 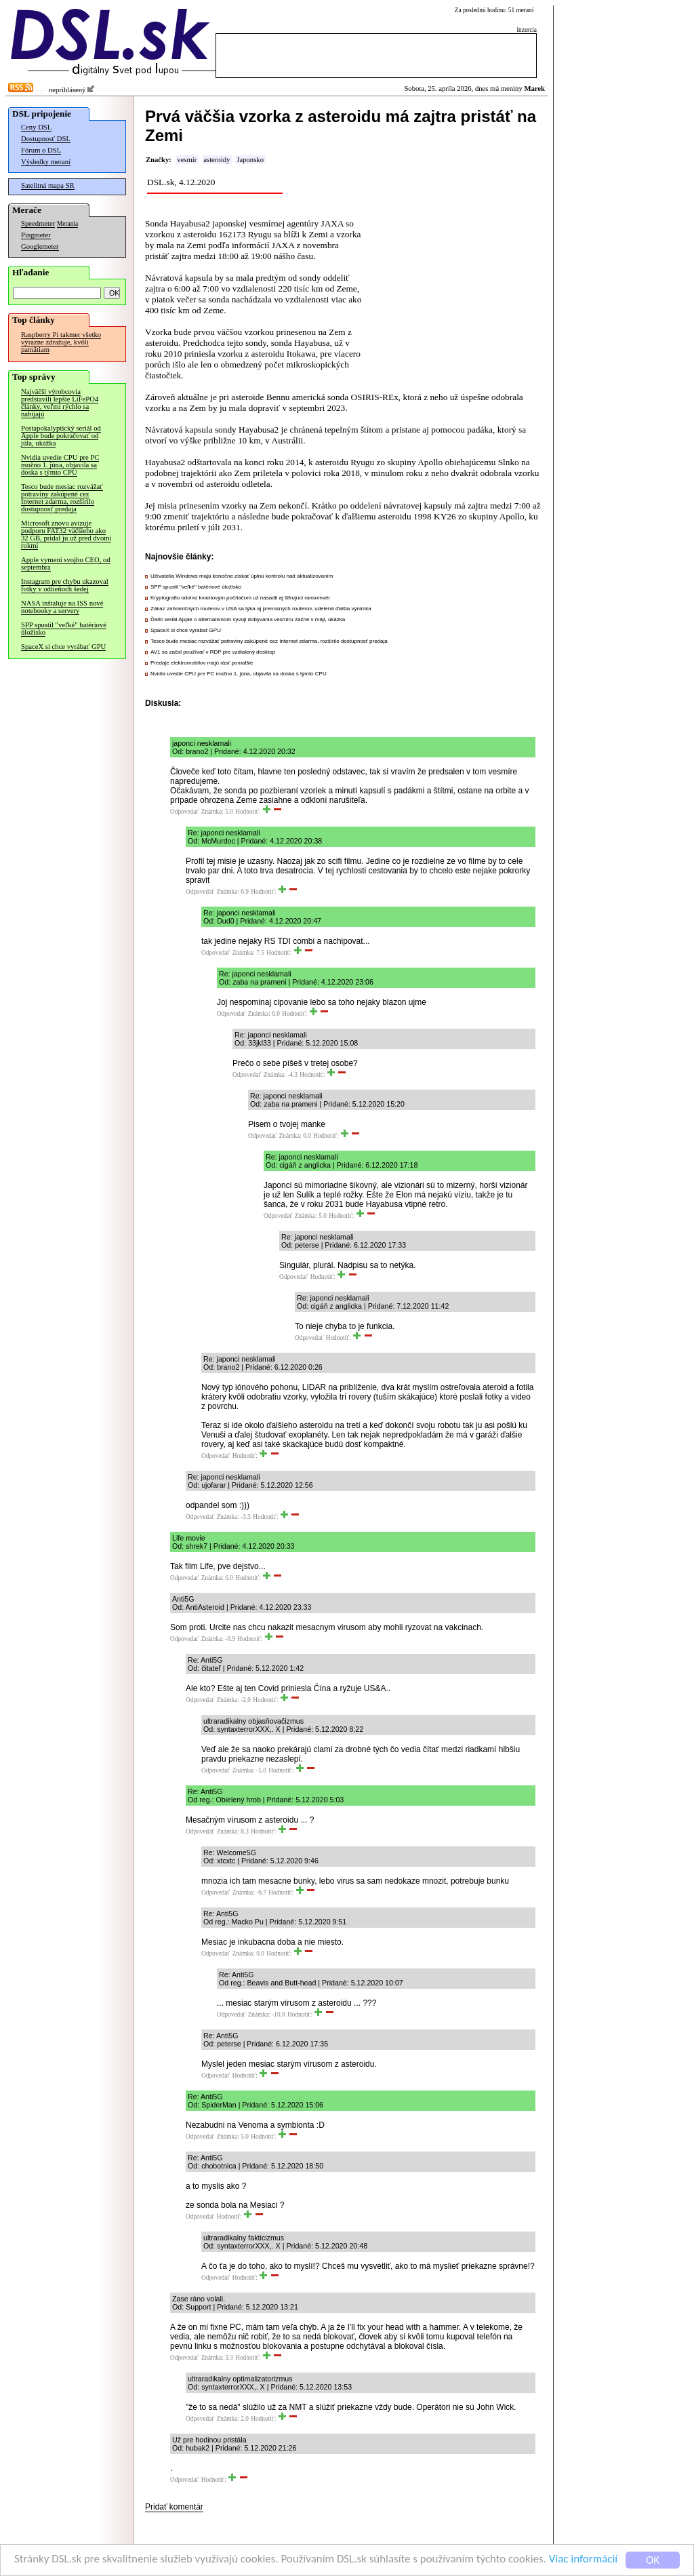 I want to click on Merania, so click(x=67, y=223).